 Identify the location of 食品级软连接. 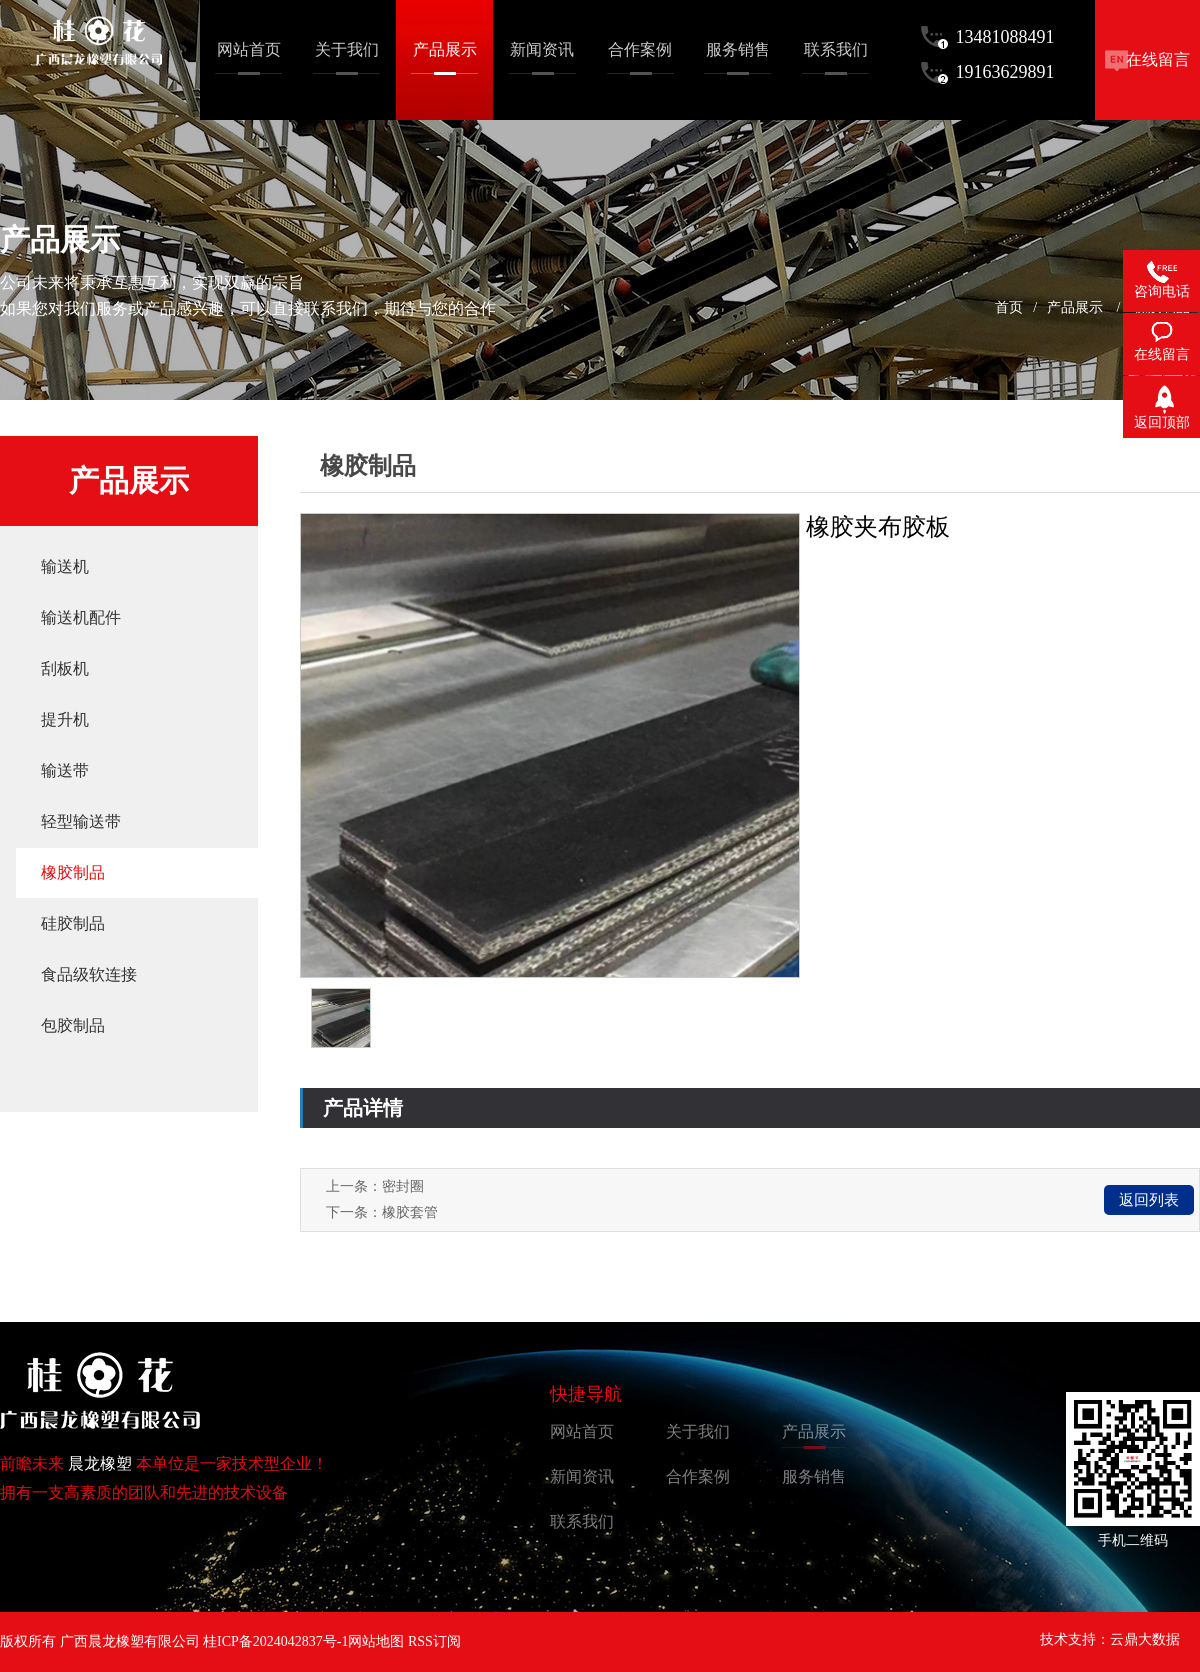
(89, 974).